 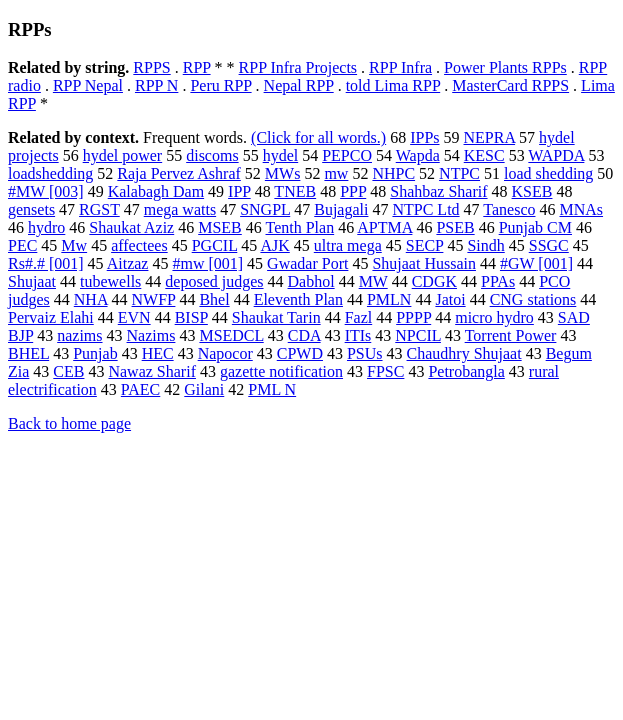 I want to click on Nepal RPP, so click(x=299, y=85).